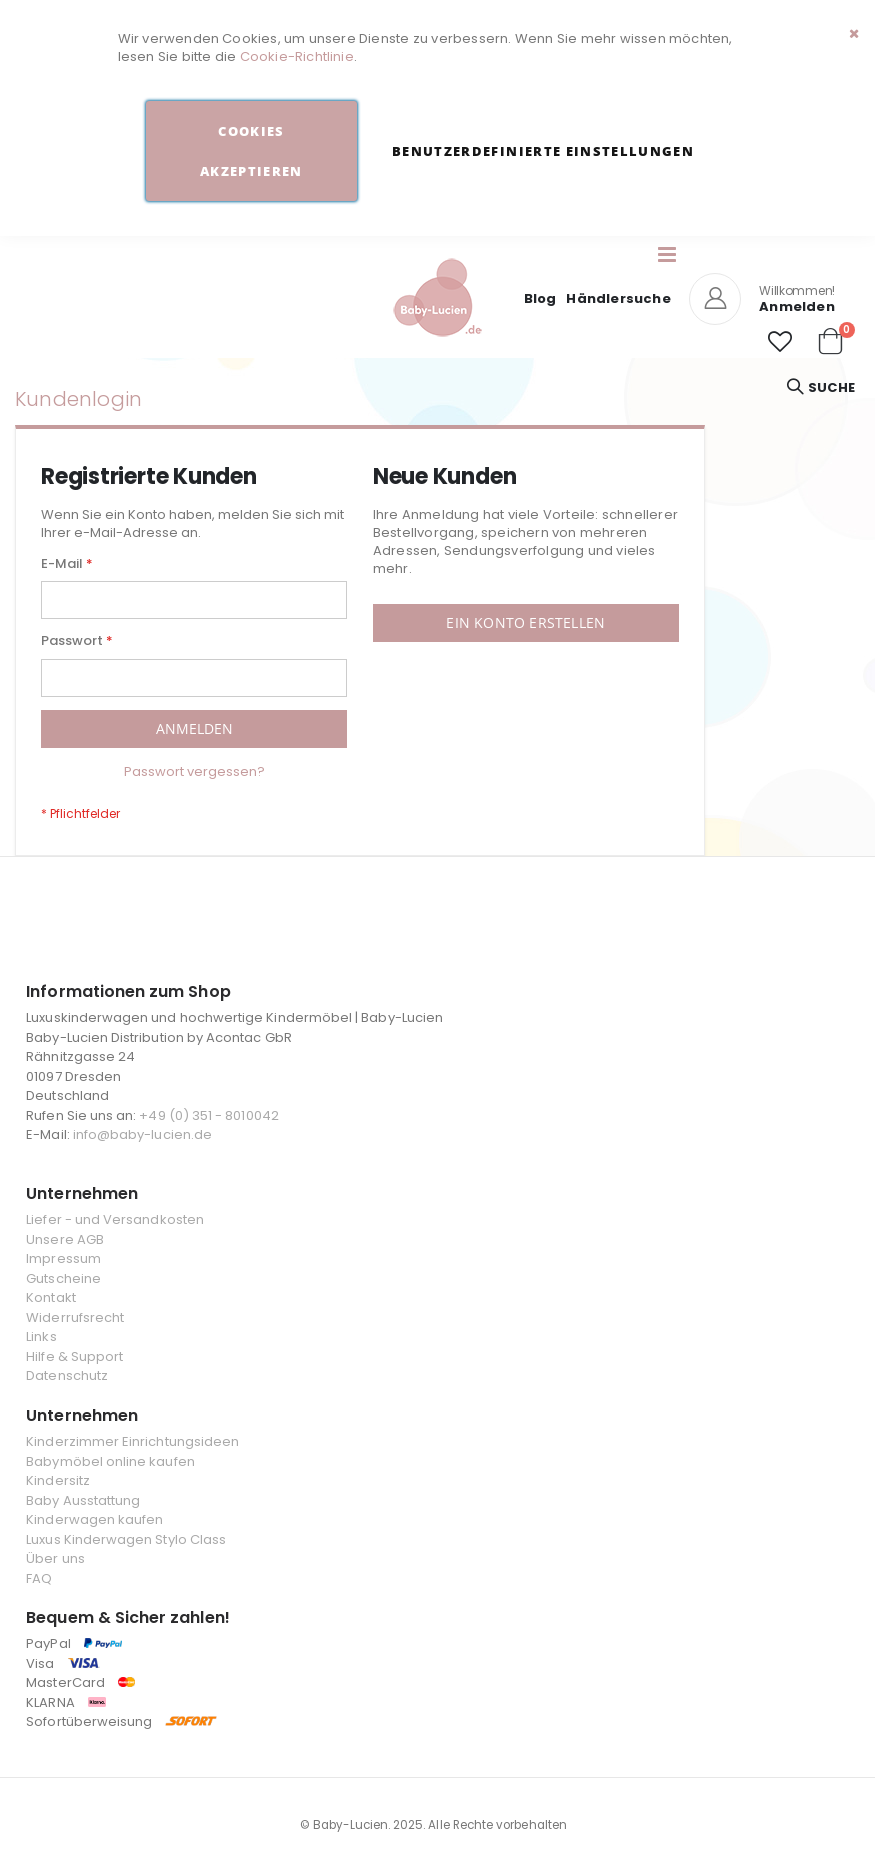 The image size is (875, 1872). I want to click on Benutzerdefinierte Einstellungen, so click(543, 151).